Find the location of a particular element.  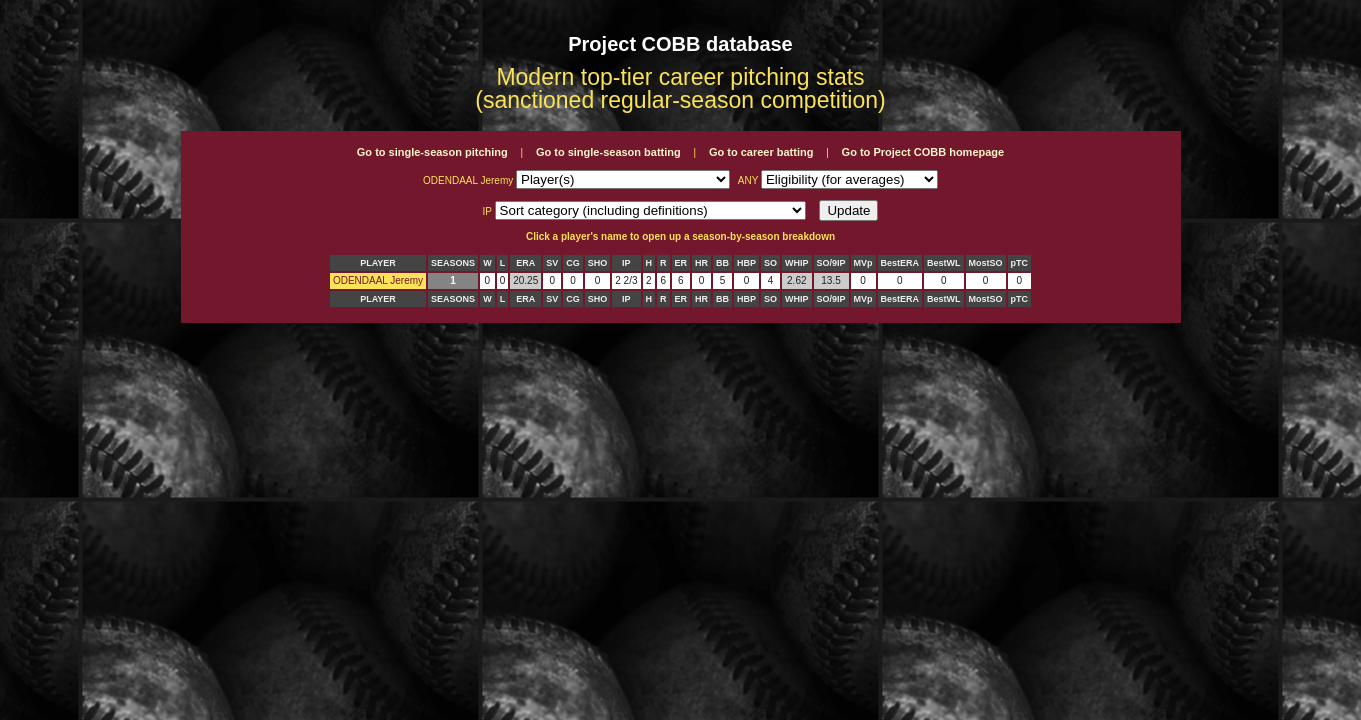

MVp is located at coordinates (863, 263).